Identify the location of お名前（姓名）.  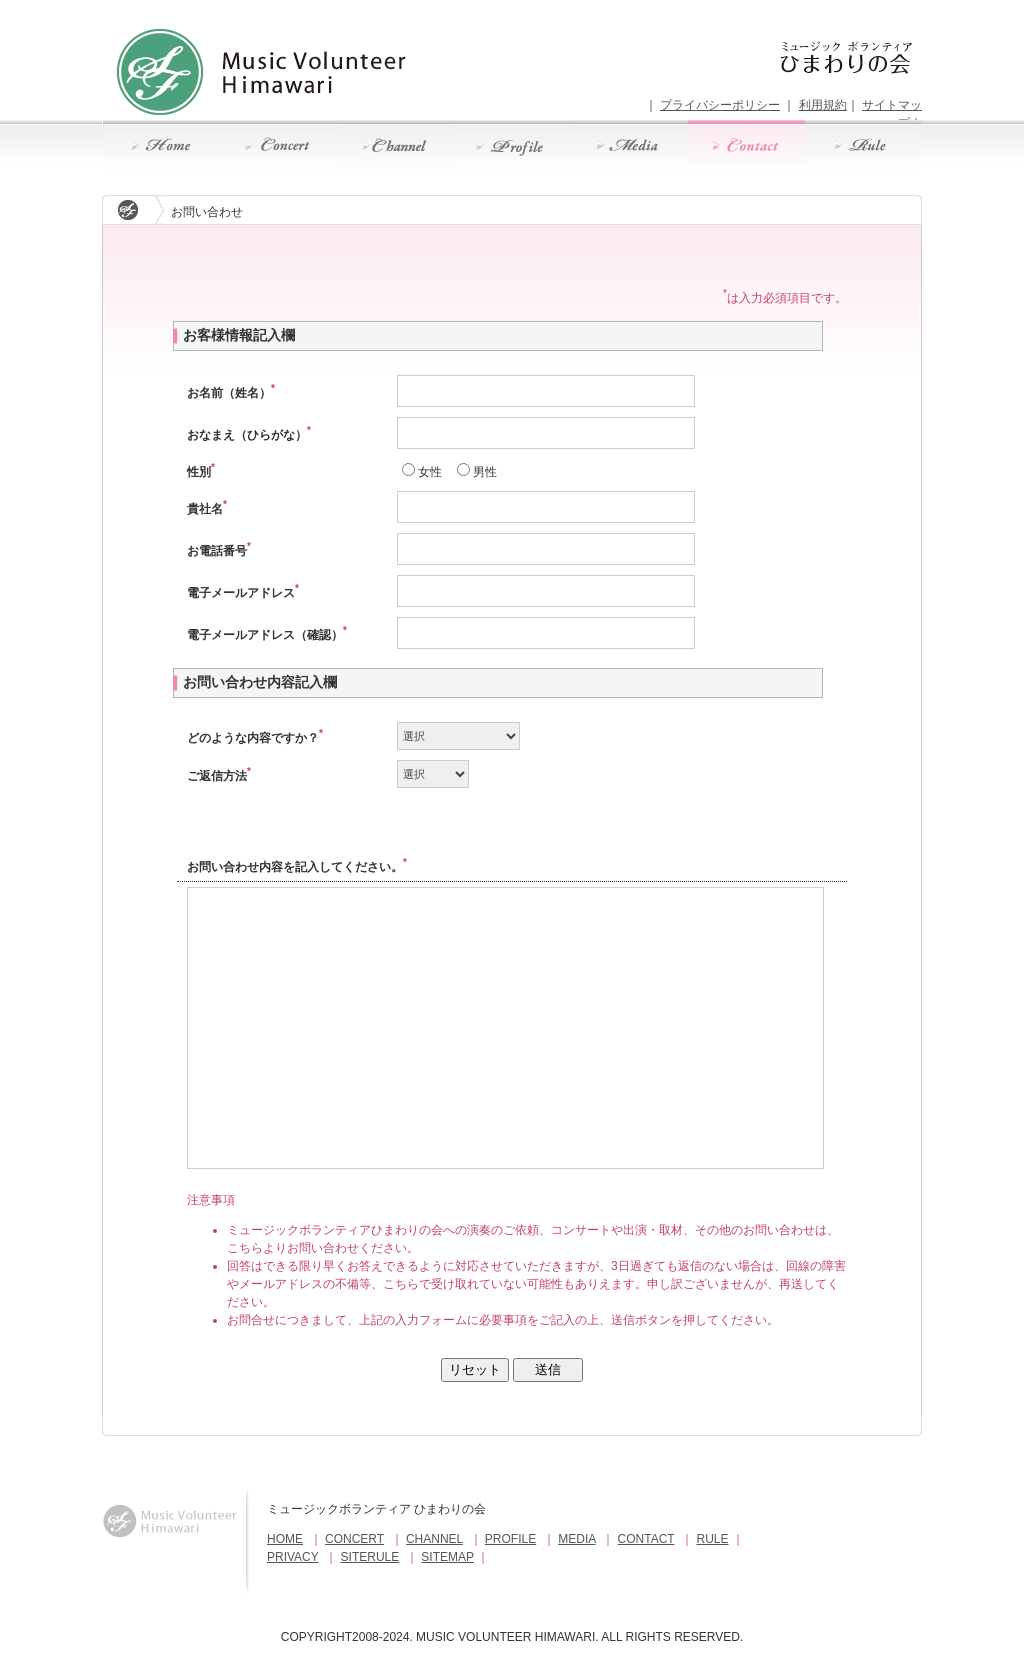
(231, 393).